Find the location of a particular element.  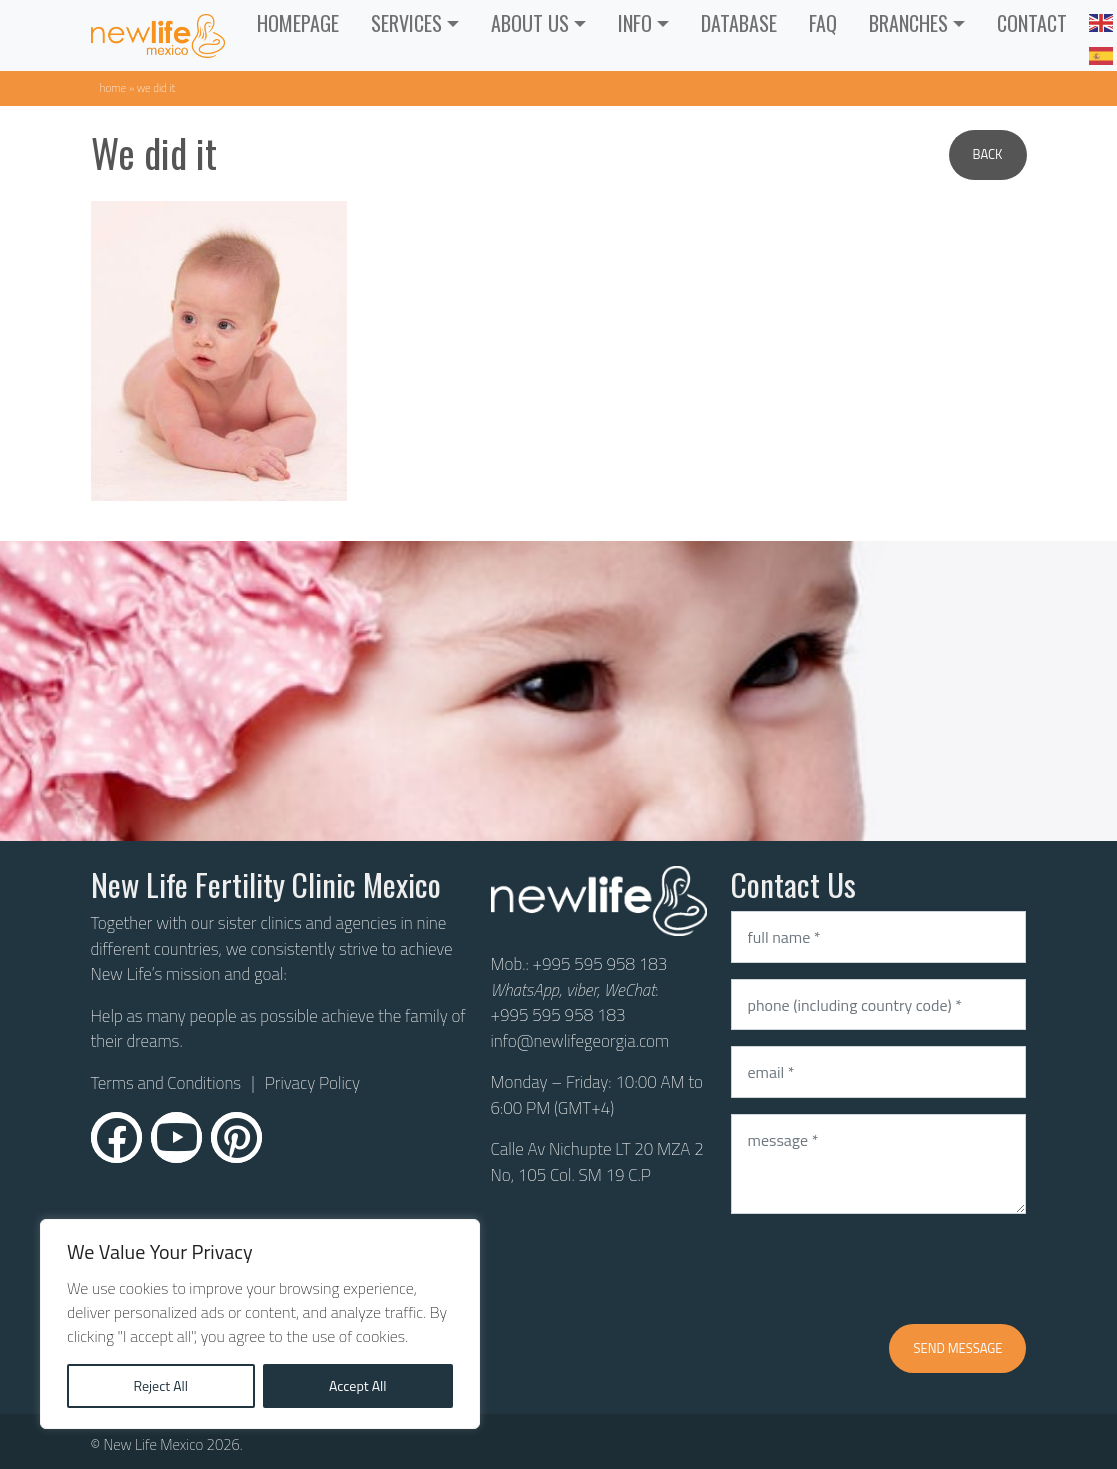

Accept All is located at coordinates (358, 1385).